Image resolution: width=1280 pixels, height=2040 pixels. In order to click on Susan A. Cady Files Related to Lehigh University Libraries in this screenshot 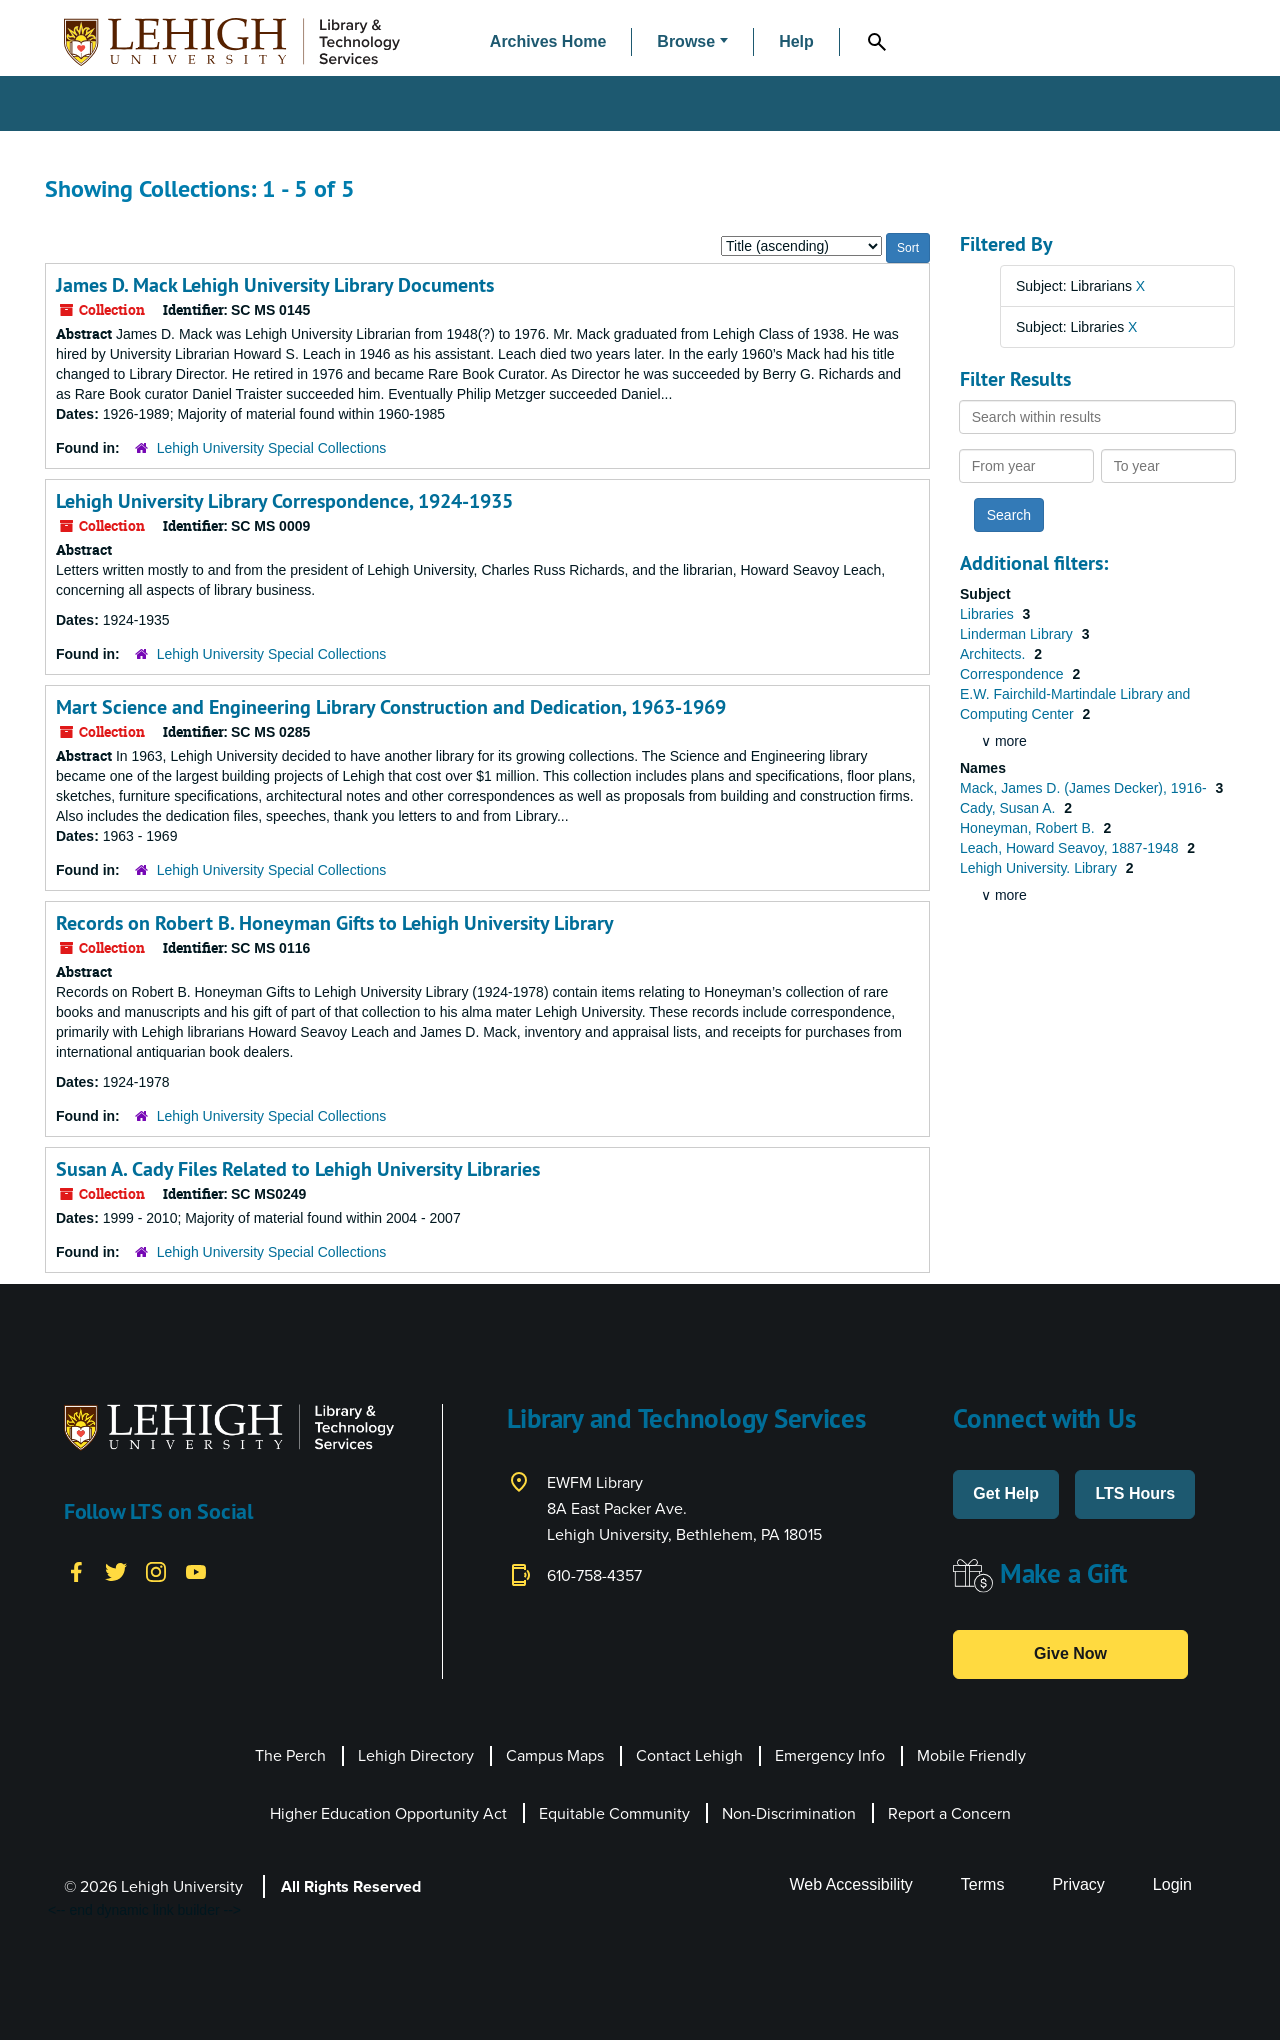, I will do `click(298, 1169)`.